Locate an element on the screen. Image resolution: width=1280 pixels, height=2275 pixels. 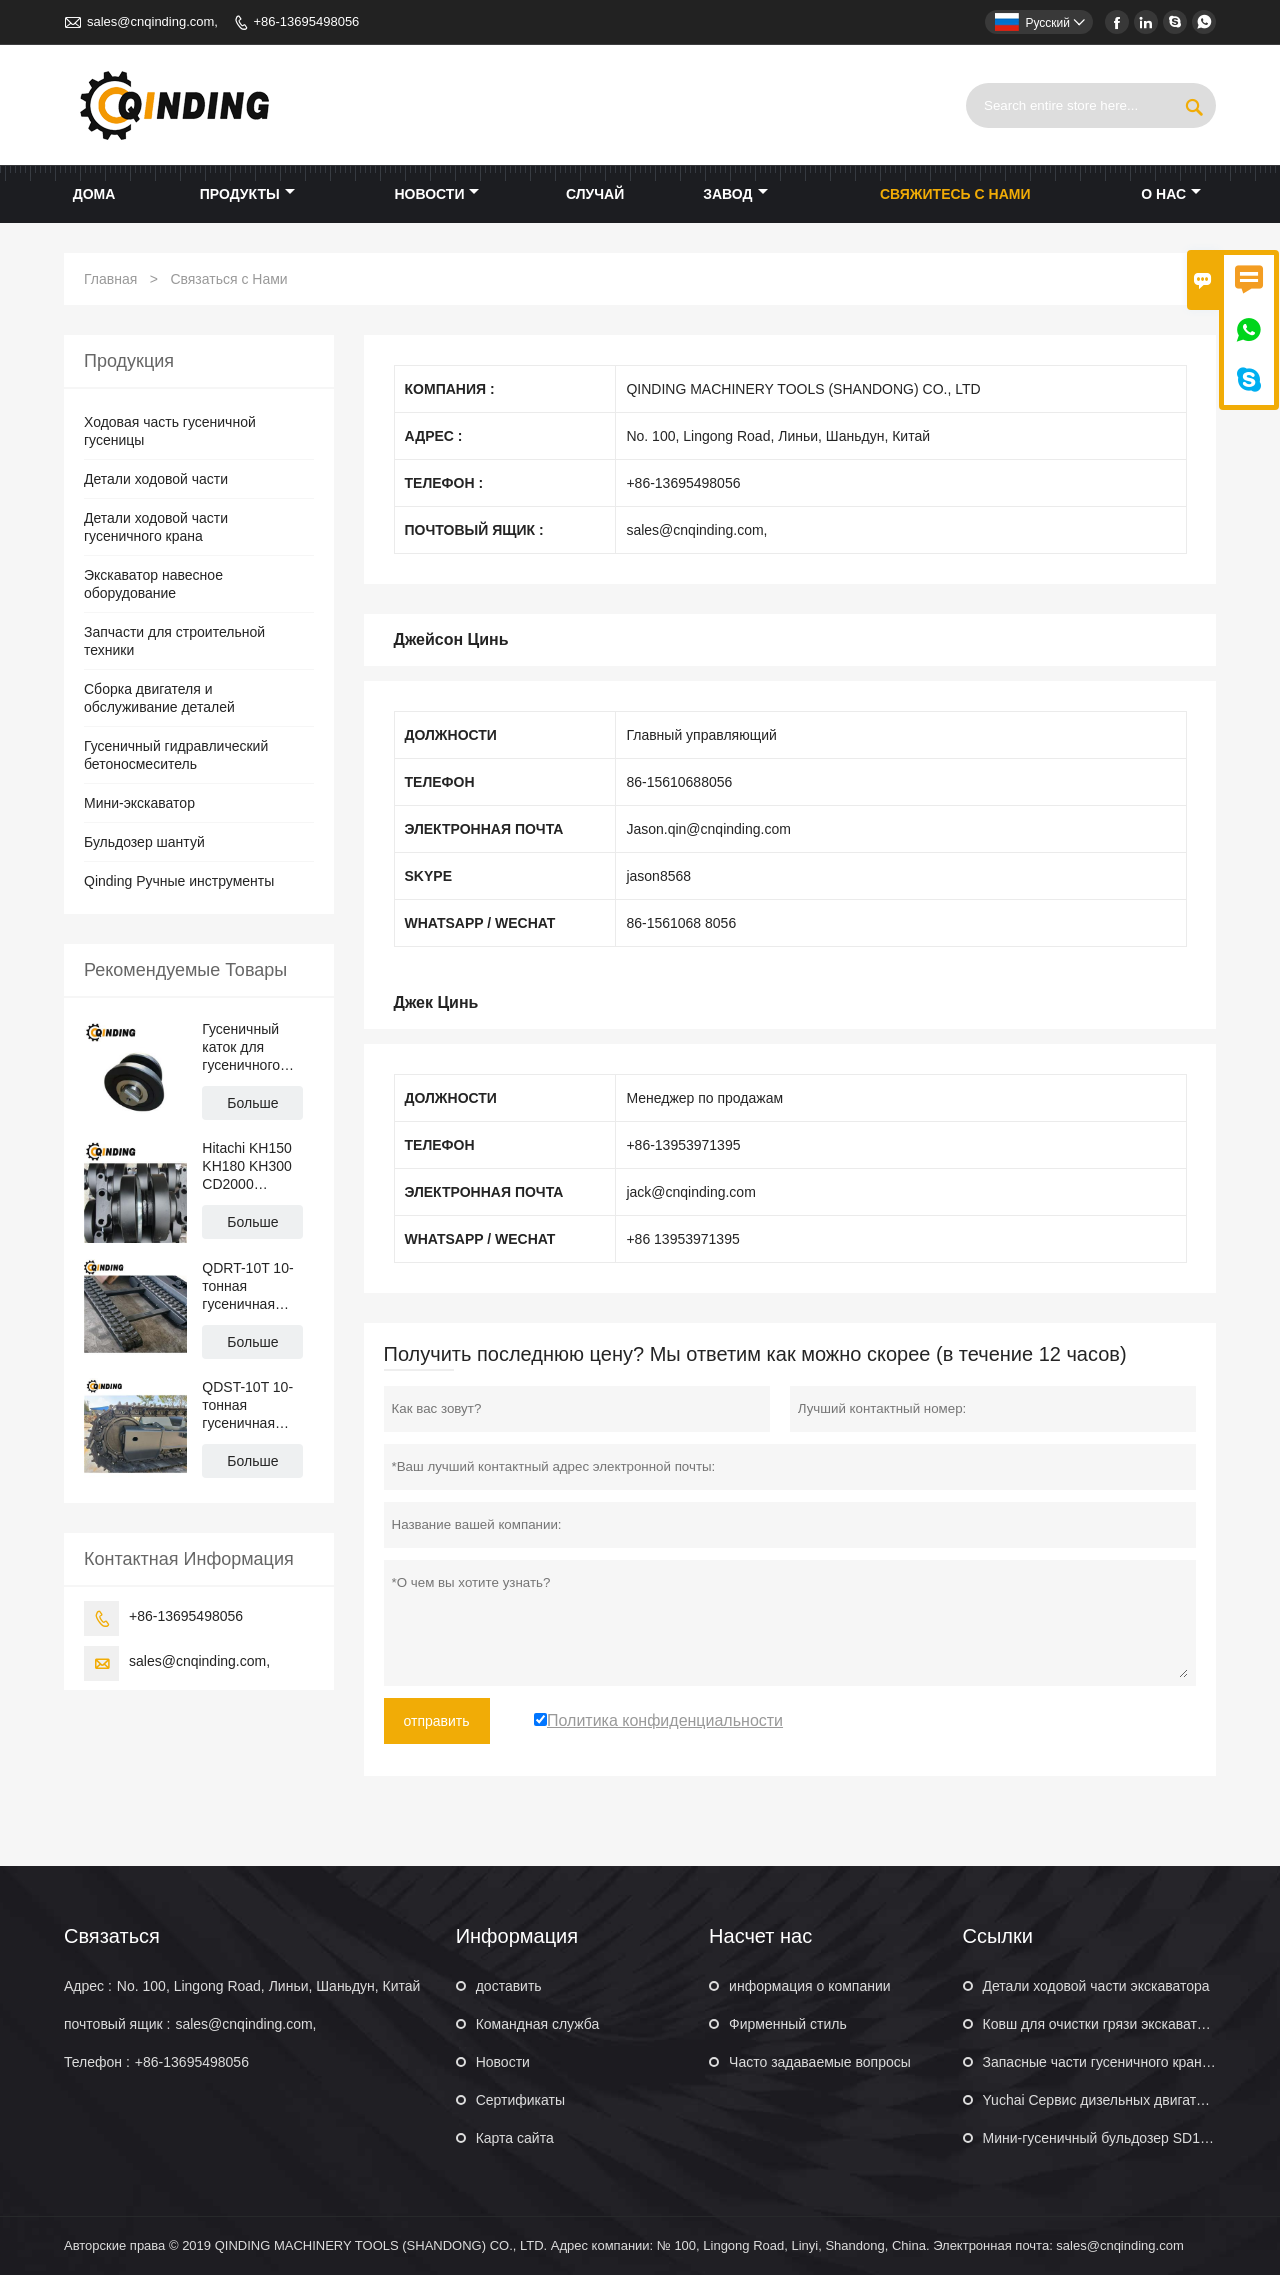
свяжитесь с нами is located at coordinates (955, 194).